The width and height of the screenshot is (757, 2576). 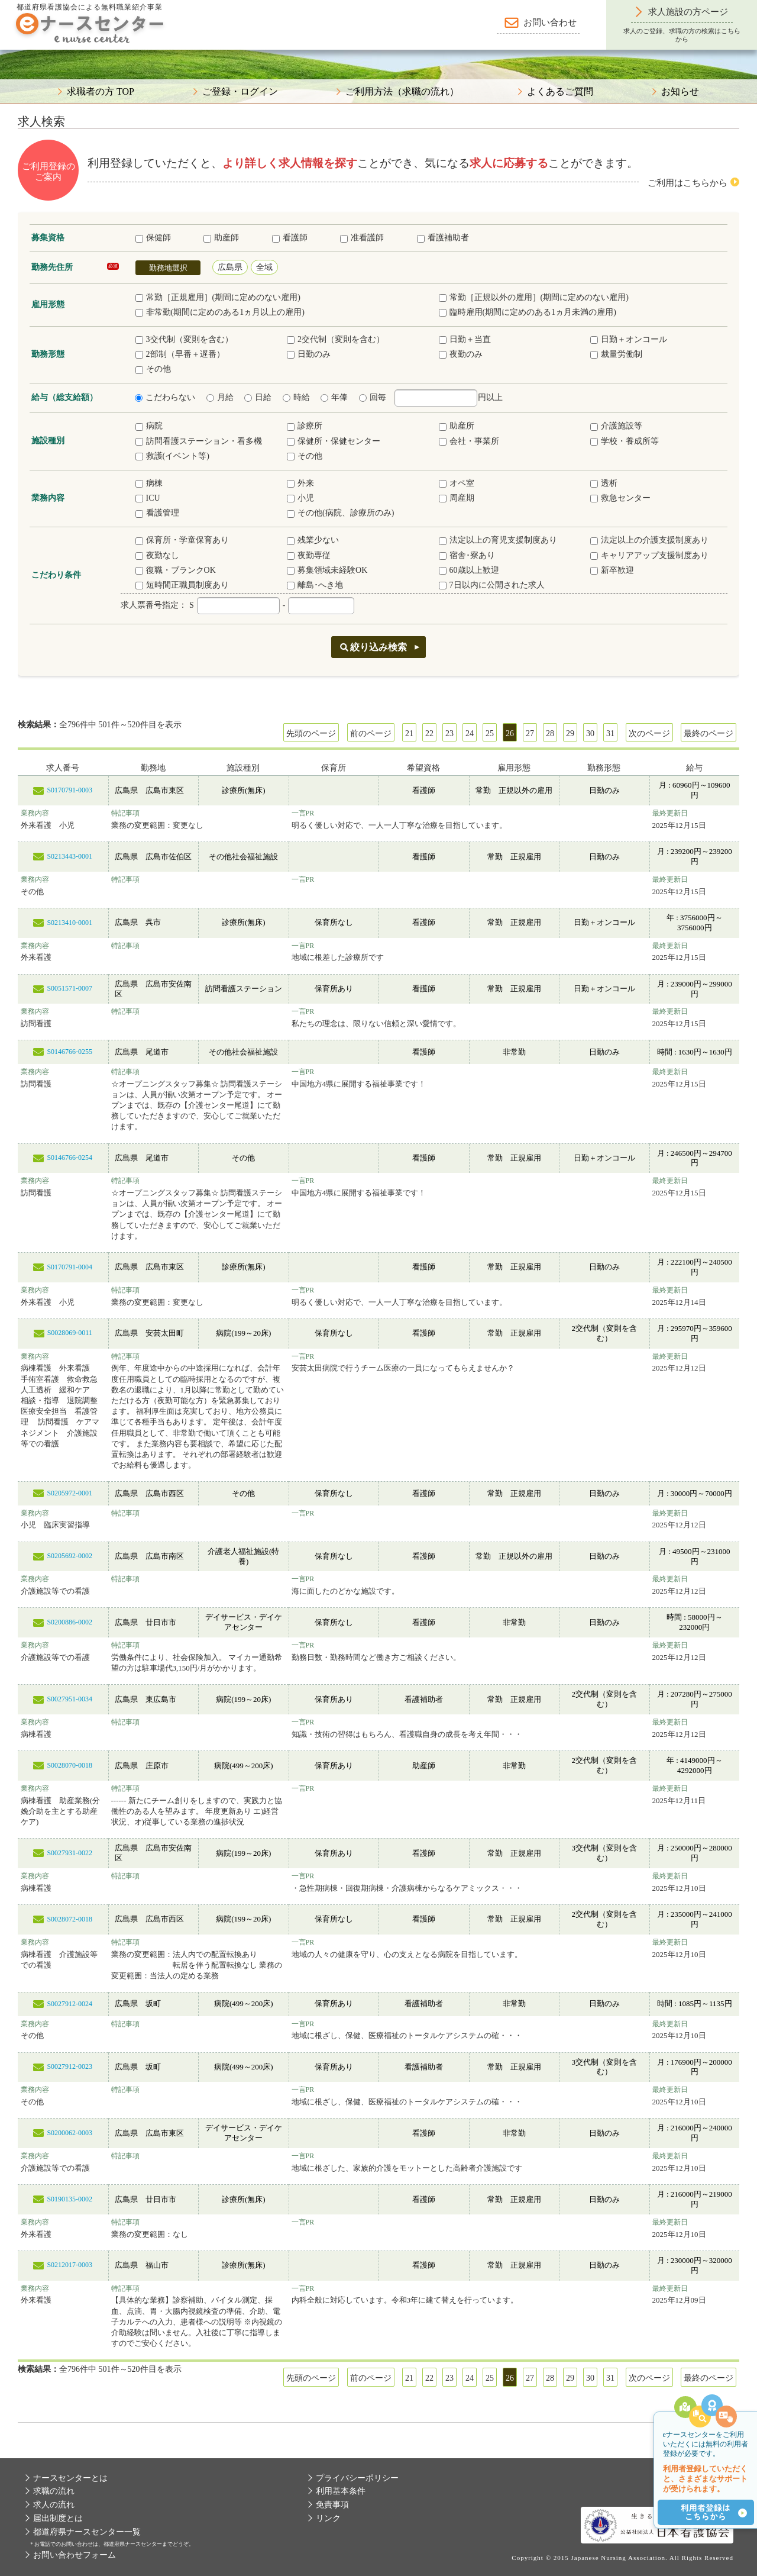 What do you see at coordinates (456, 483) in the screenshot?
I see `オペ室` at bounding box center [456, 483].